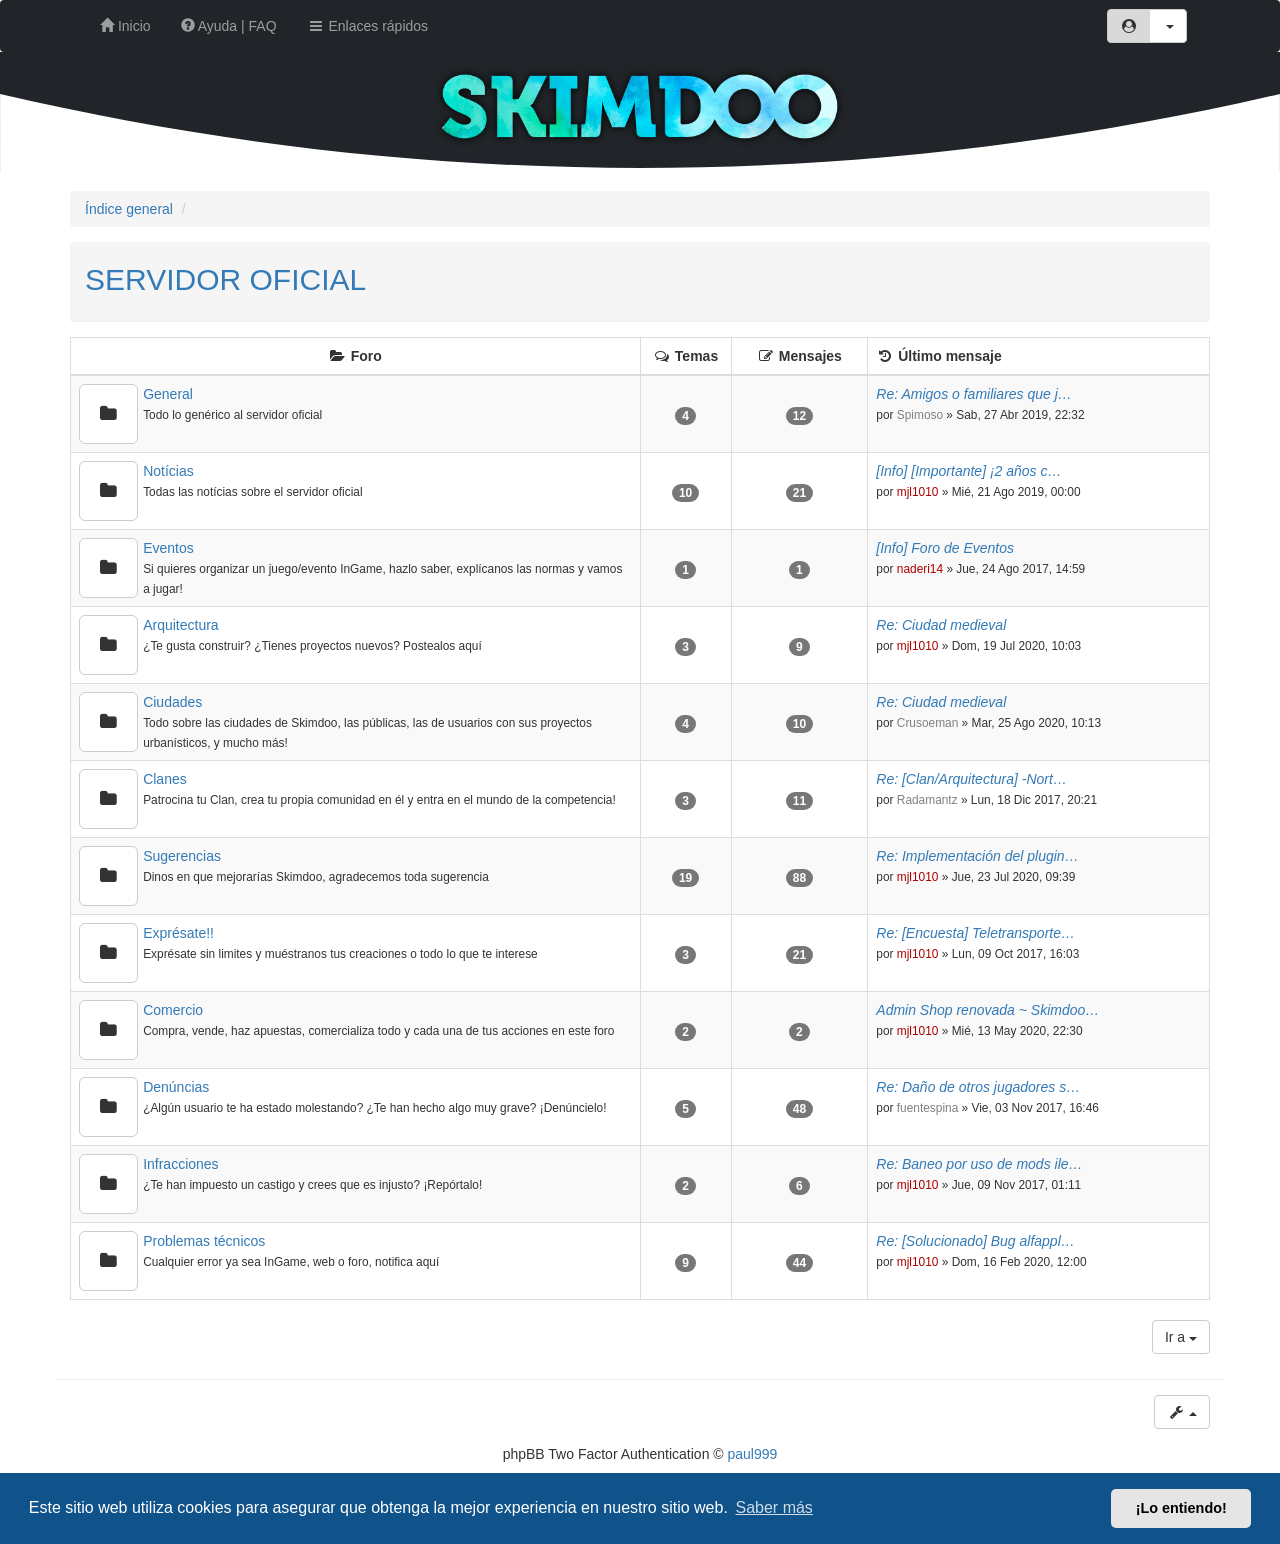 Image resolution: width=1280 pixels, height=1544 pixels. Describe the element at coordinates (975, 1241) in the screenshot. I see `Re: [Solucionado] Bug alfappl…` at that location.